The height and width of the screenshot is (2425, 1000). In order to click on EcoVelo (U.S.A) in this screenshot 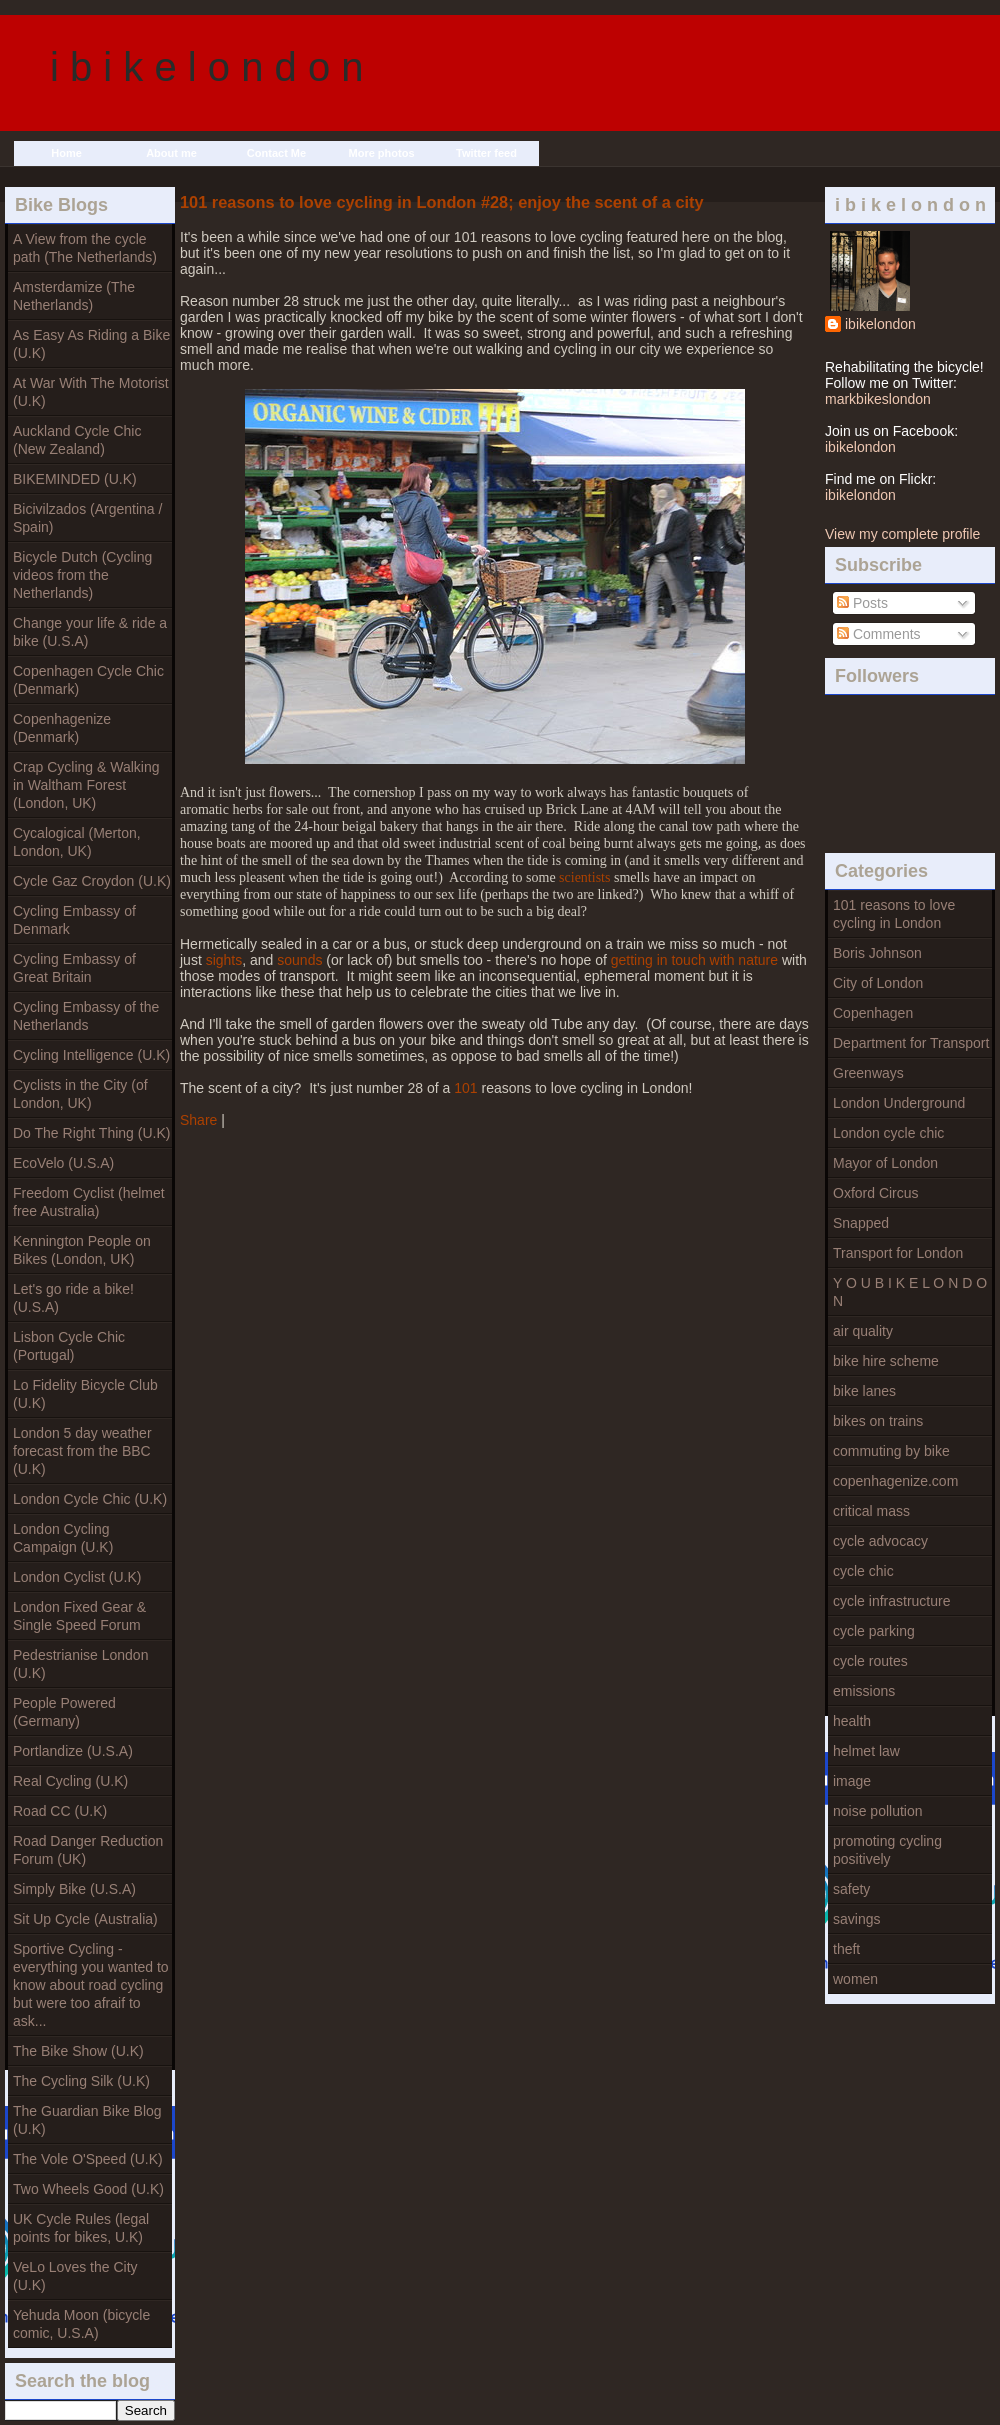, I will do `click(63, 1163)`.